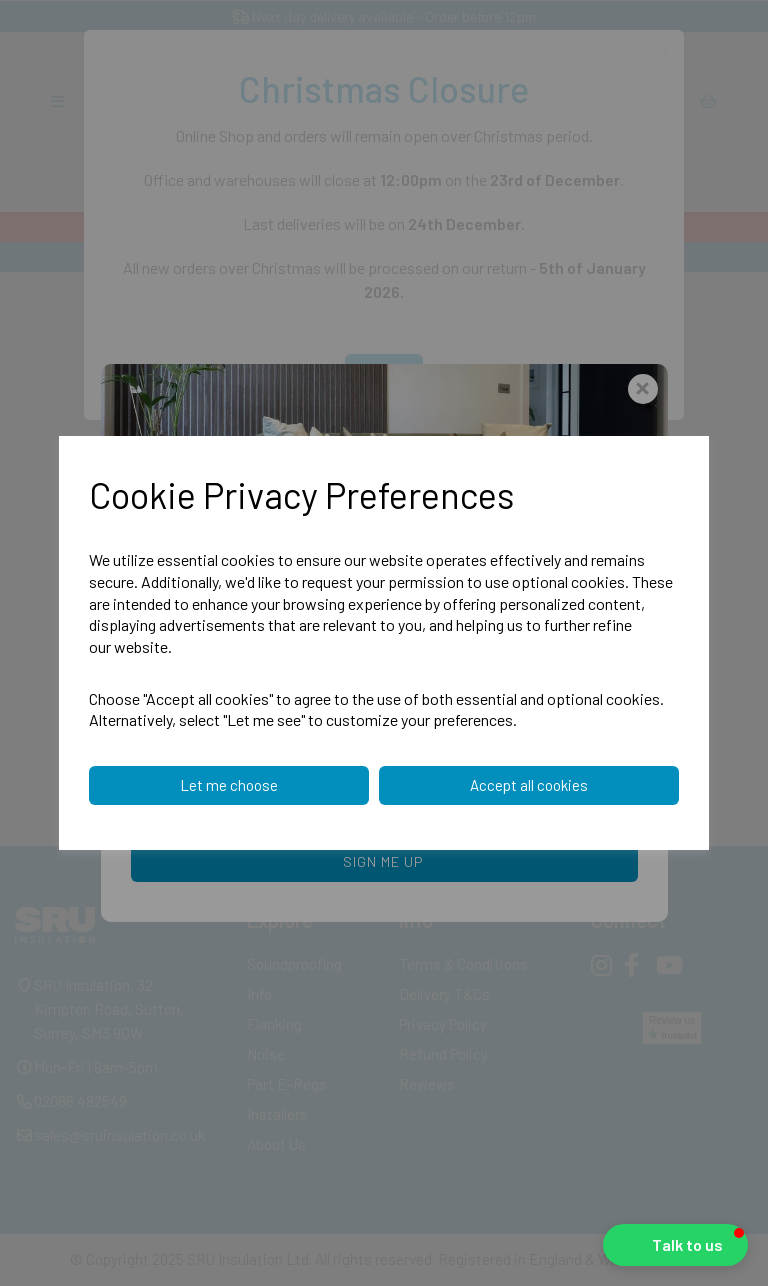 This screenshot has width=768, height=1286. What do you see at coordinates (675, 1245) in the screenshot?
I see `[button]` at bounding box center [675, 1245].